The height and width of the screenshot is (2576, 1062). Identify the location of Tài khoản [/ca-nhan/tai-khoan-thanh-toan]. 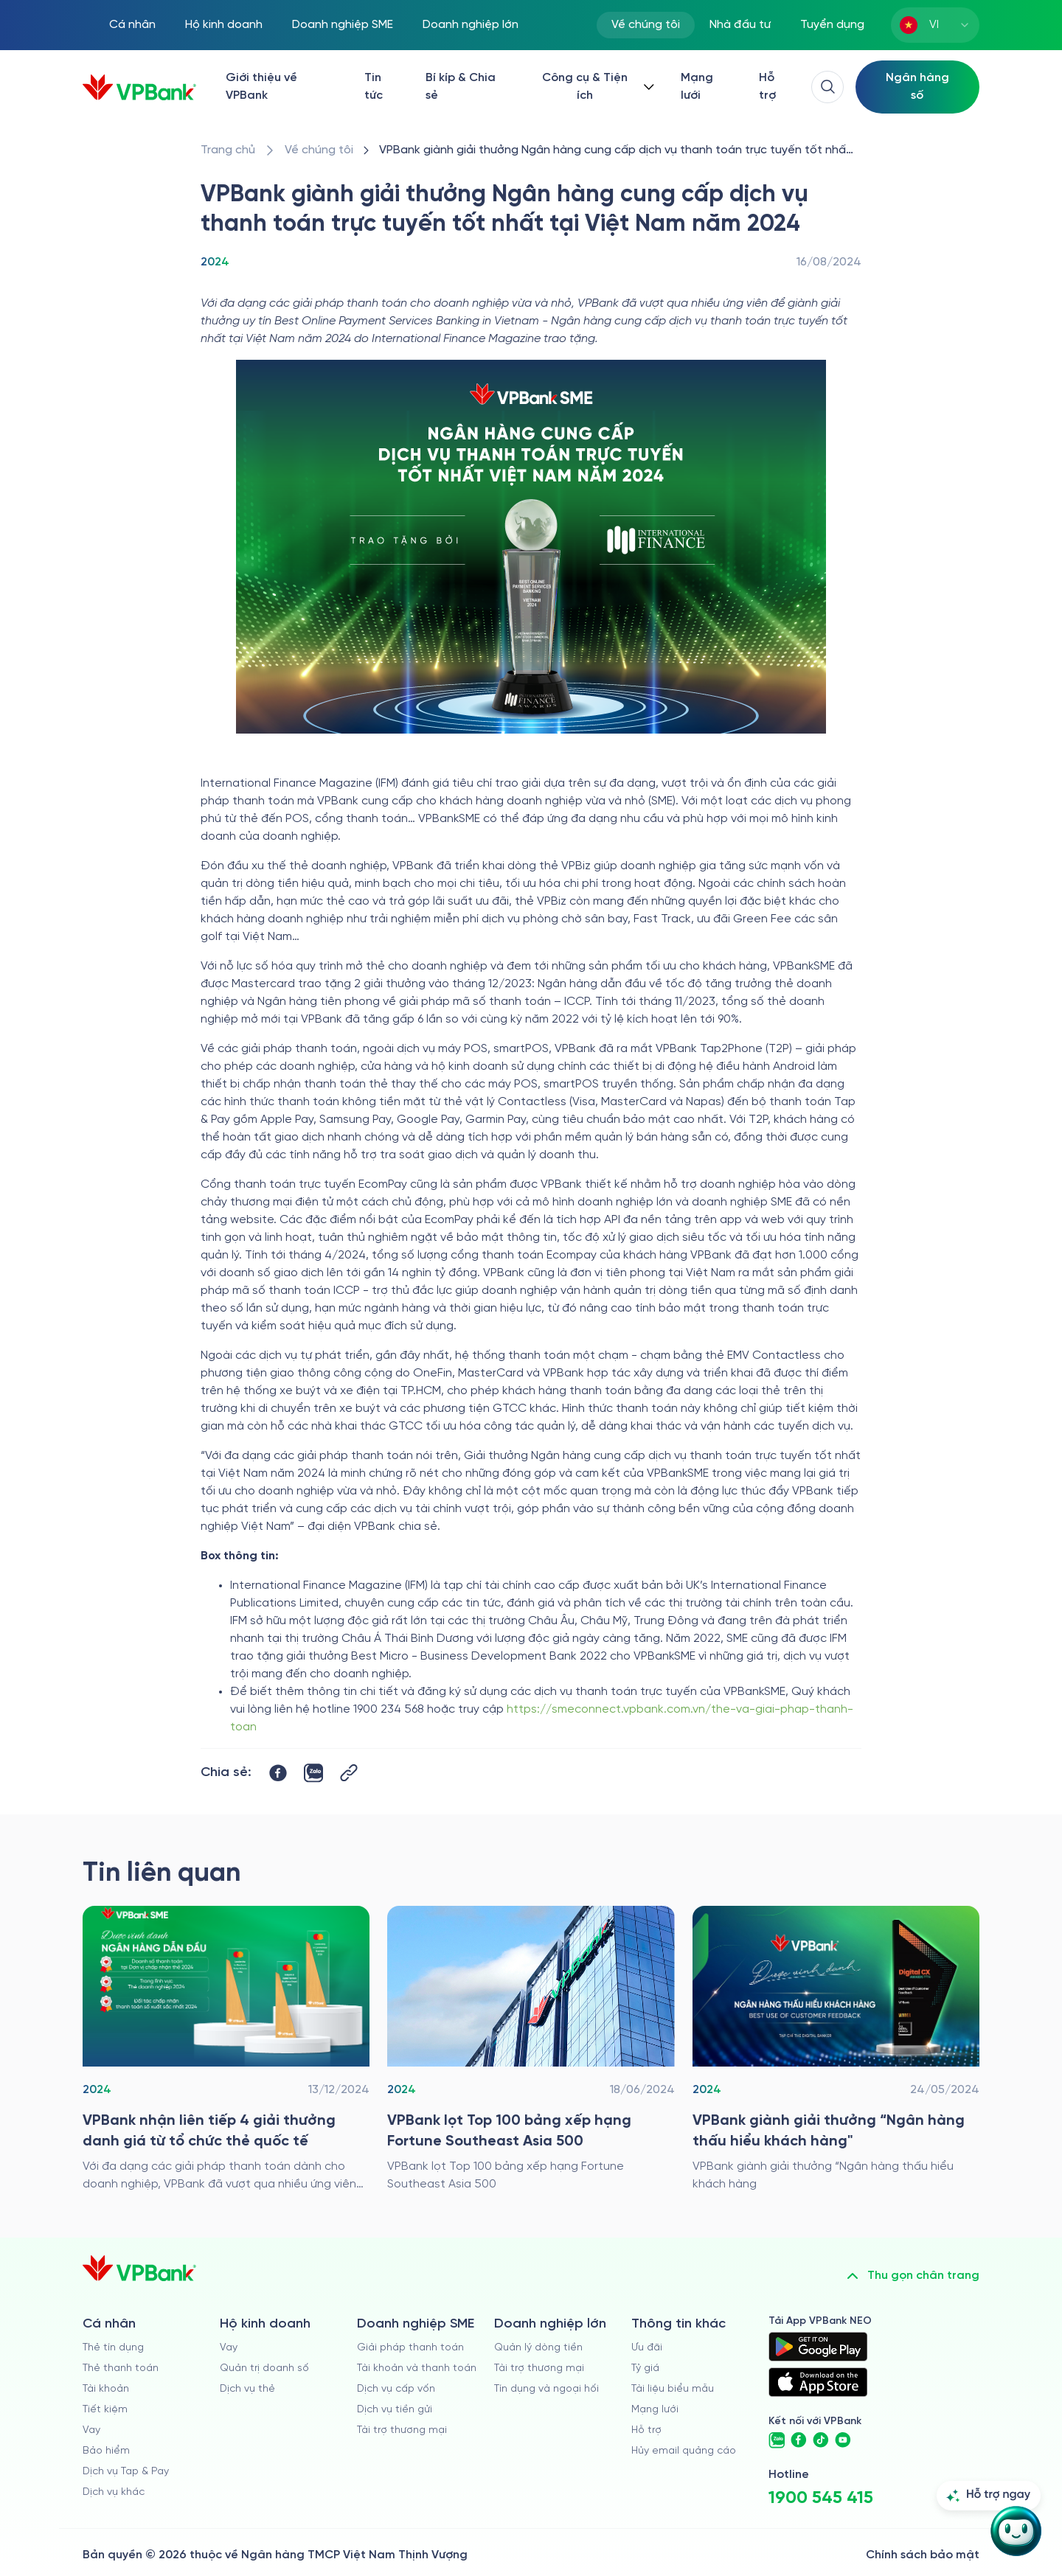
(106, 2389).